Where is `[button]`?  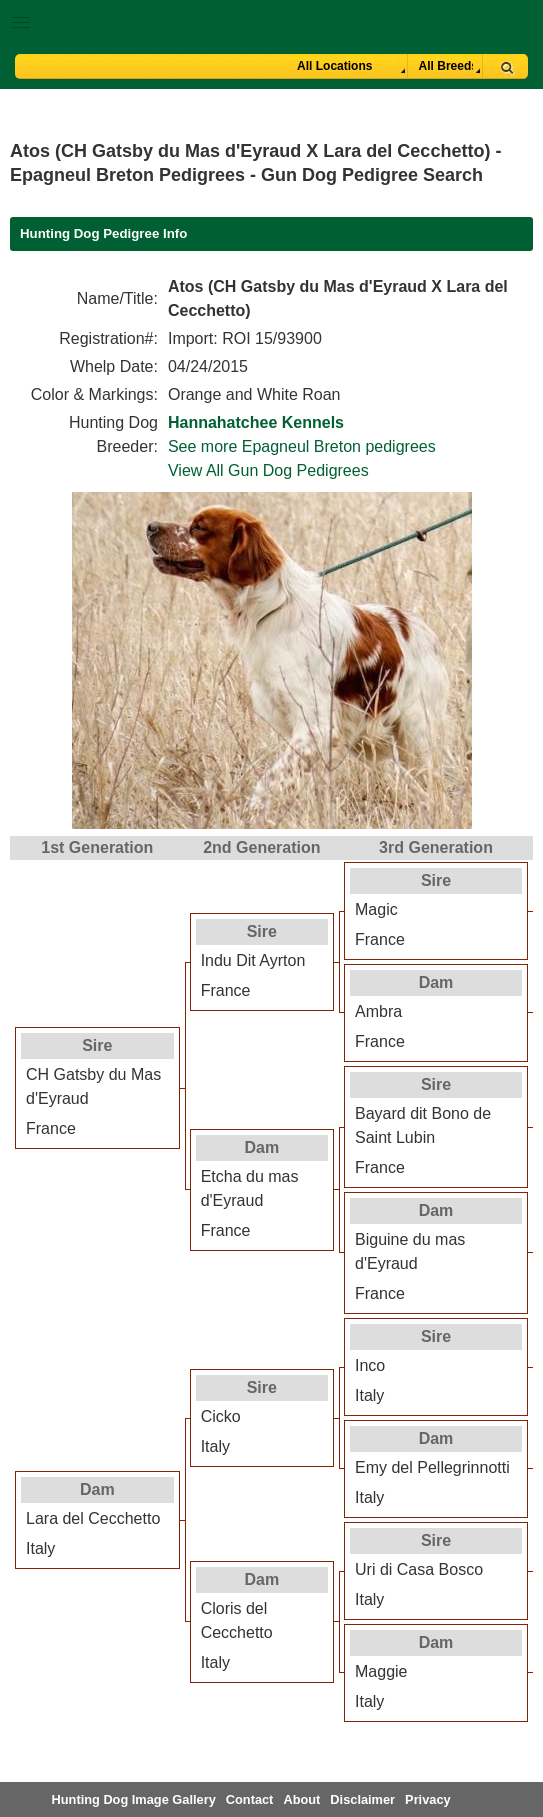 [button] is located at coordinates (271, 18).